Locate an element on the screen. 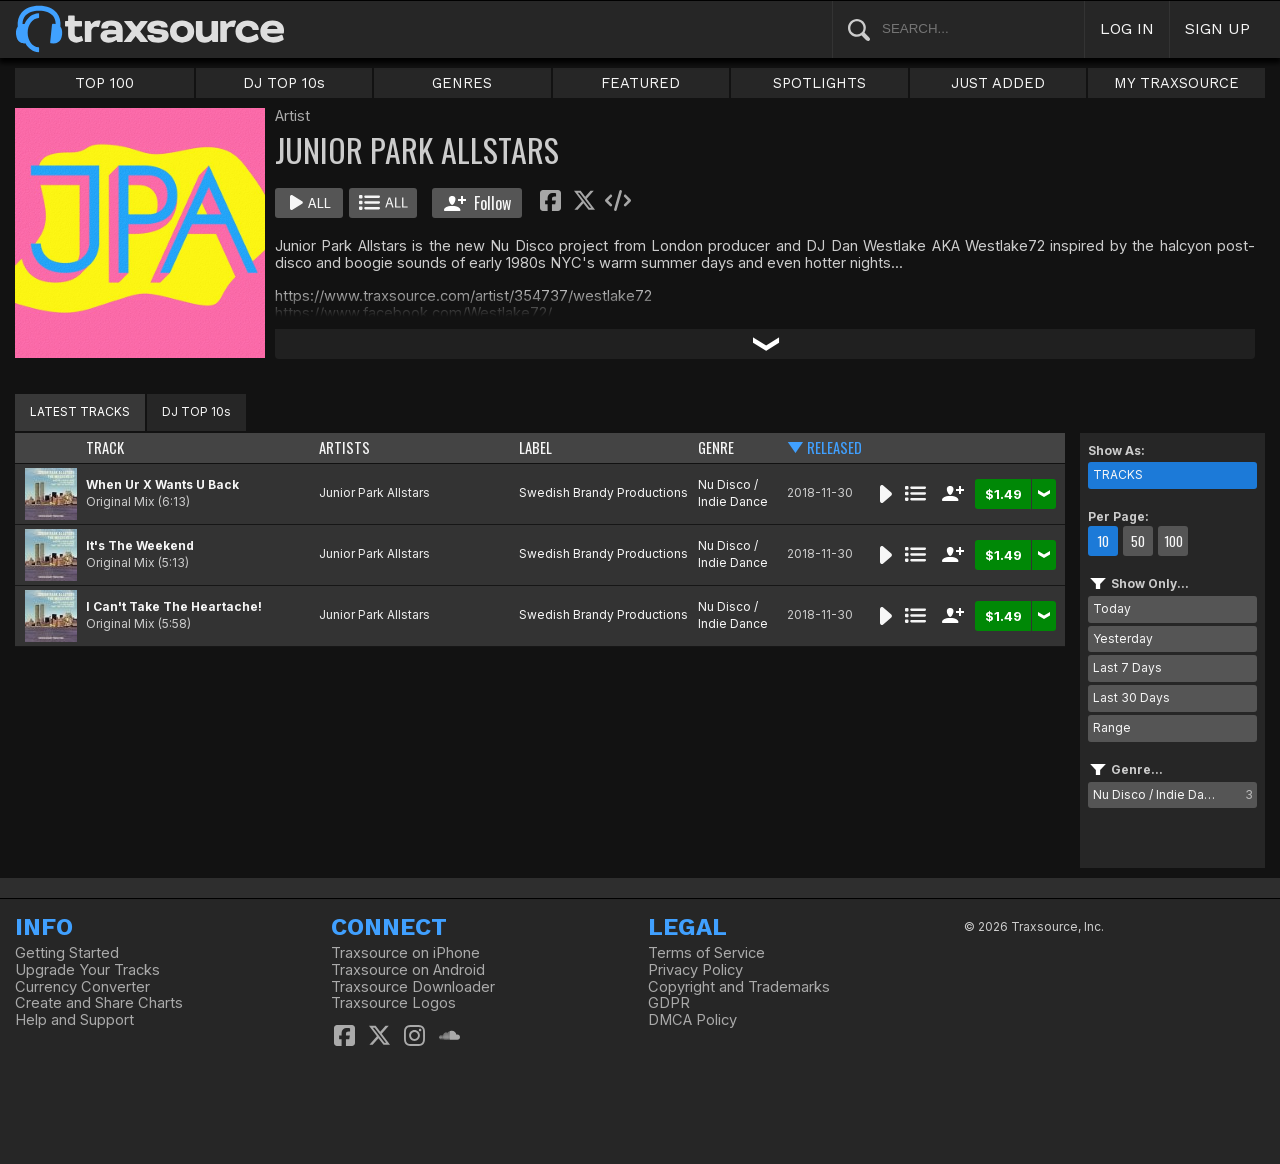 The height and width of the screenshot is (1164, 1280). Swedish Brandy Productions is located at coordinates (603, 492).